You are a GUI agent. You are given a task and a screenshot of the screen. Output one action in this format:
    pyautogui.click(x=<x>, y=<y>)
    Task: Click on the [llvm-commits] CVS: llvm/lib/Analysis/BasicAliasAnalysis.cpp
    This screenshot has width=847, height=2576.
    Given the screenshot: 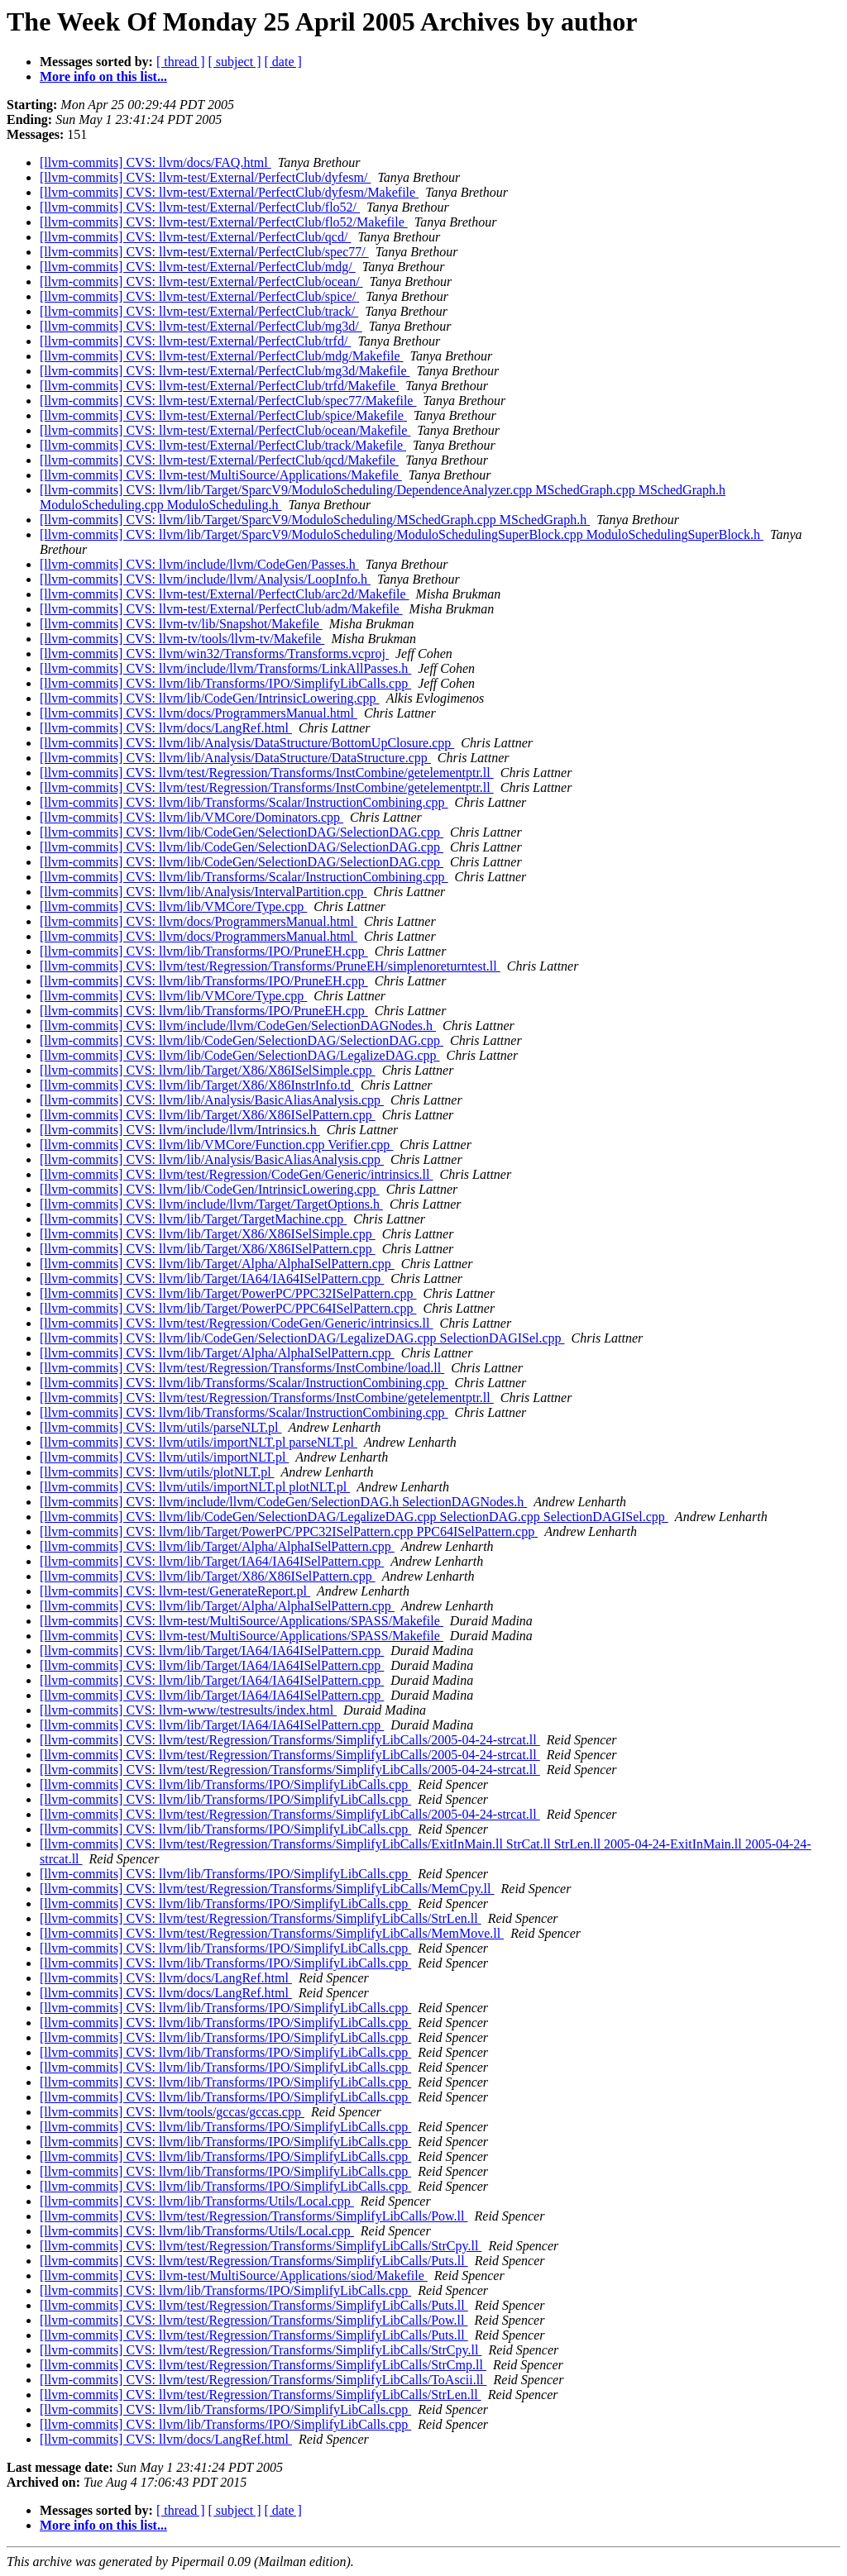 What is the action you would take?
    pyautogui.click(x=212, y=1100)
    